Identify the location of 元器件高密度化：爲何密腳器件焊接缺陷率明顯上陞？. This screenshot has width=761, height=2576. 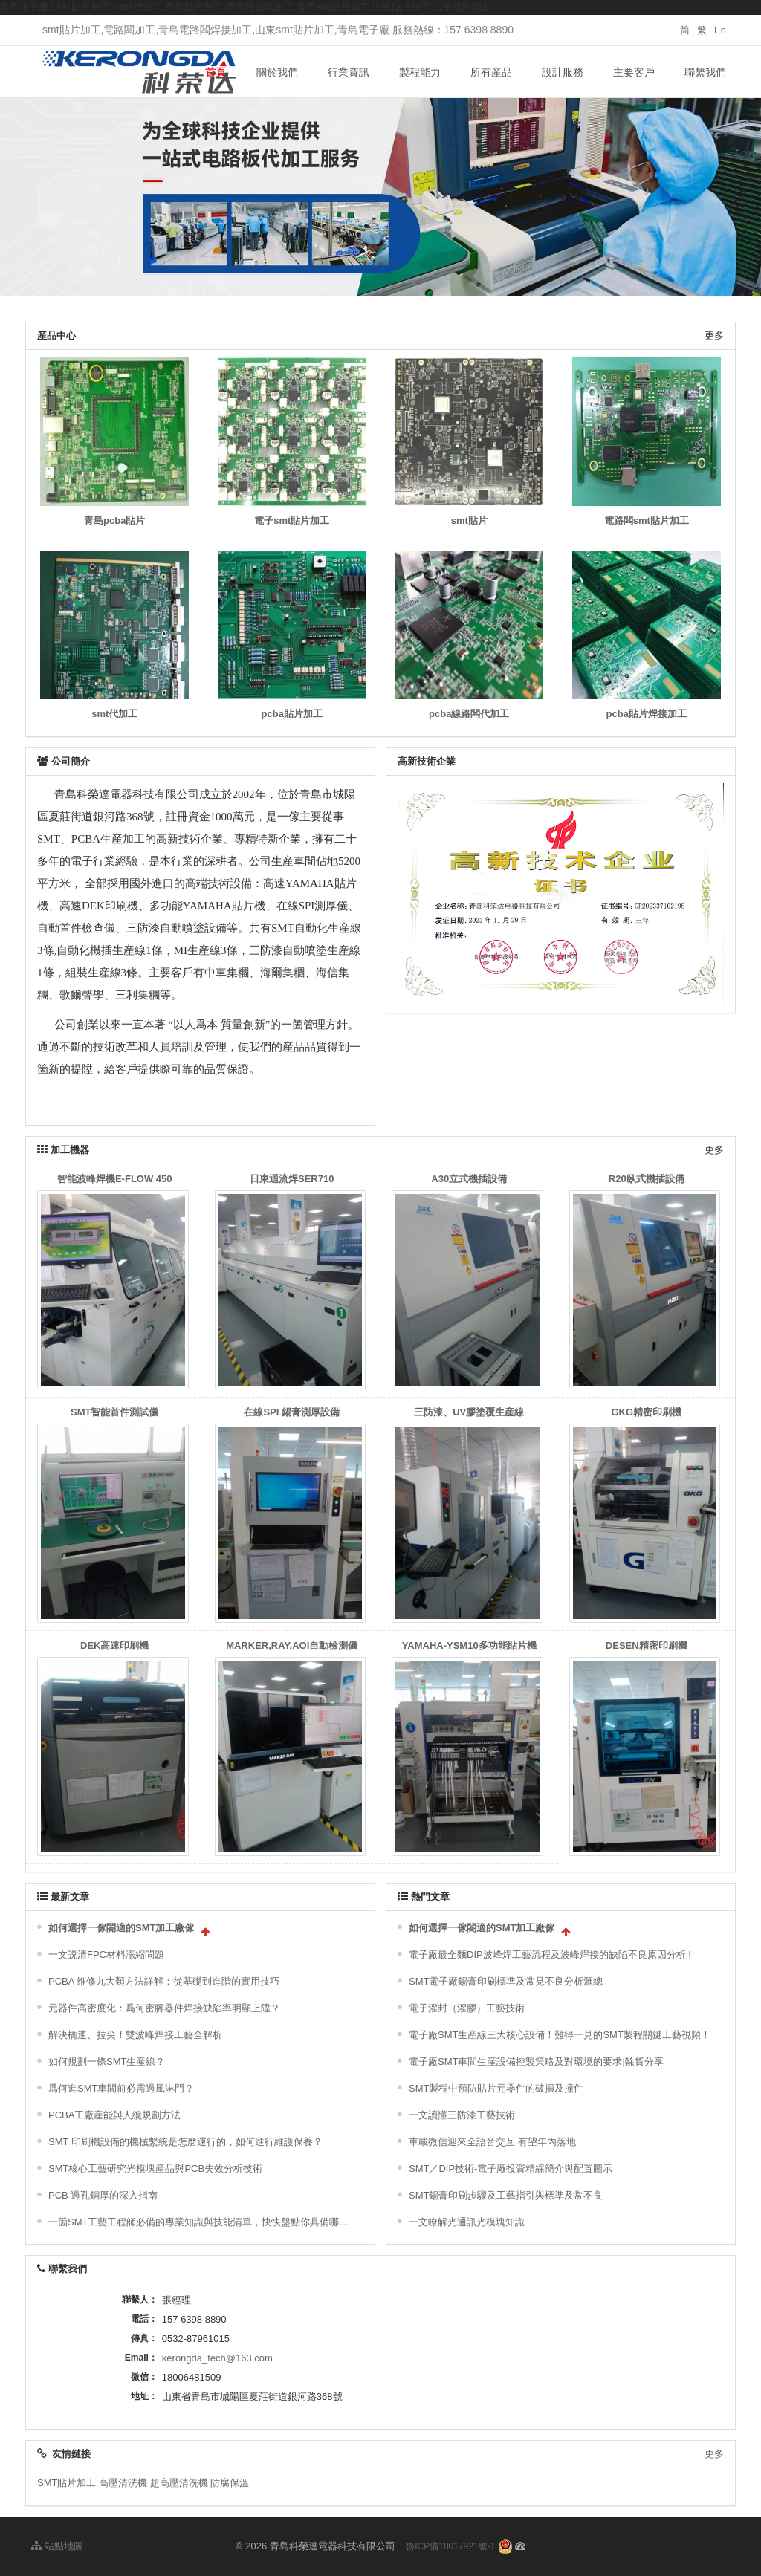
(164, 2008).